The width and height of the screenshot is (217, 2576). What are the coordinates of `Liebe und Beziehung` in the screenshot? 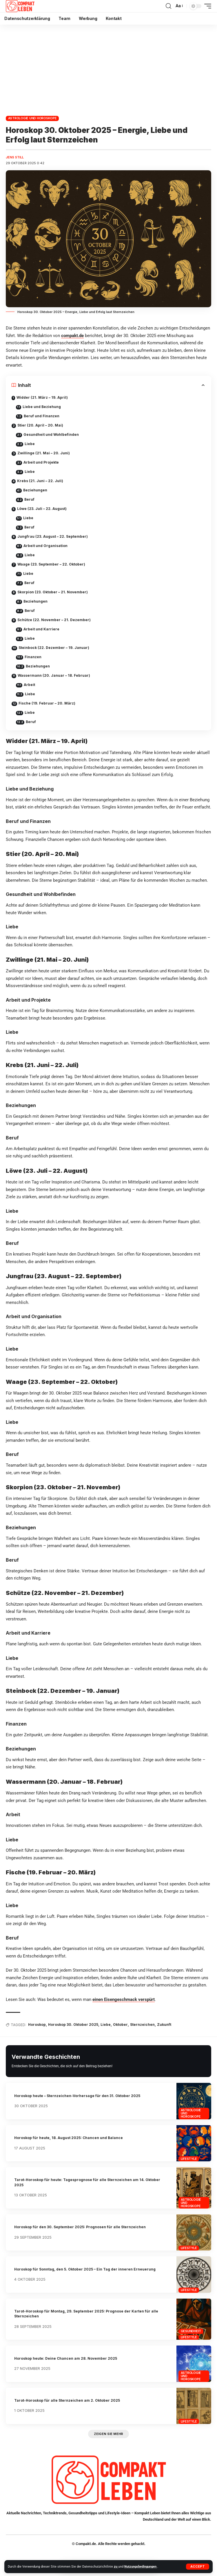 It's located at (42, 407).